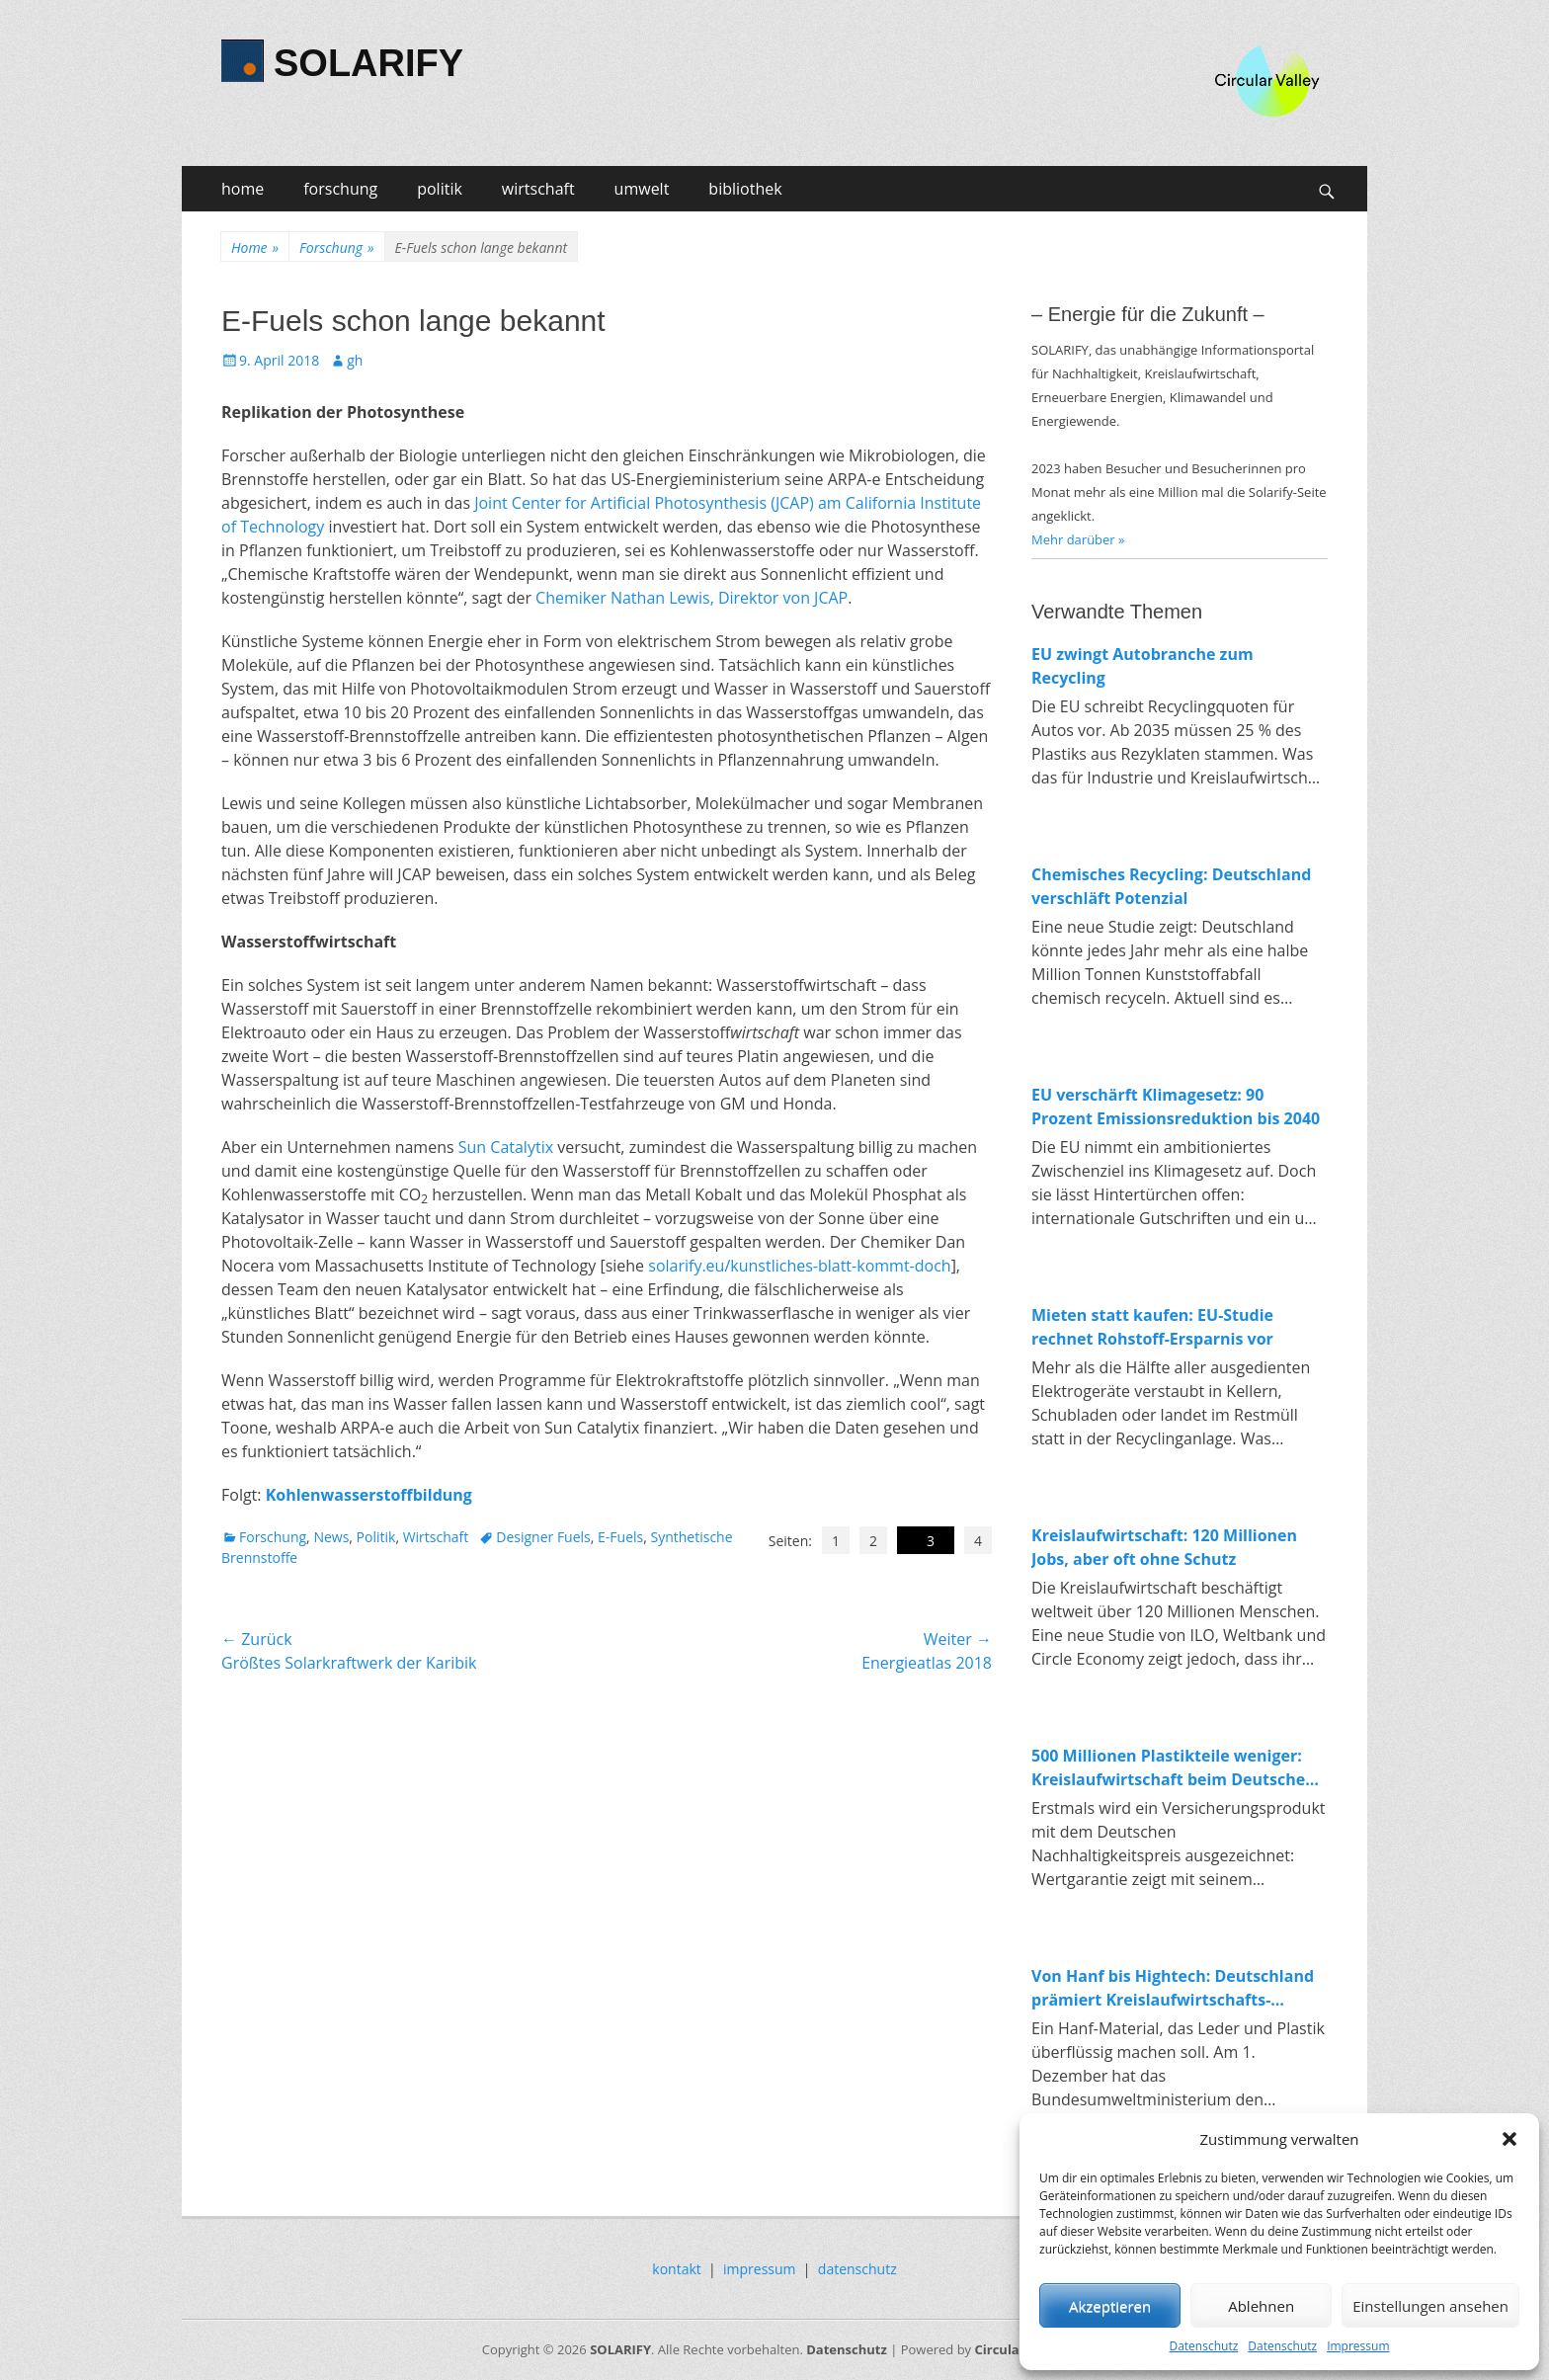  What do you see at coordinates (376, 1536) in the screenshot?
I see `Politik` at bounding box center [376, 1536].